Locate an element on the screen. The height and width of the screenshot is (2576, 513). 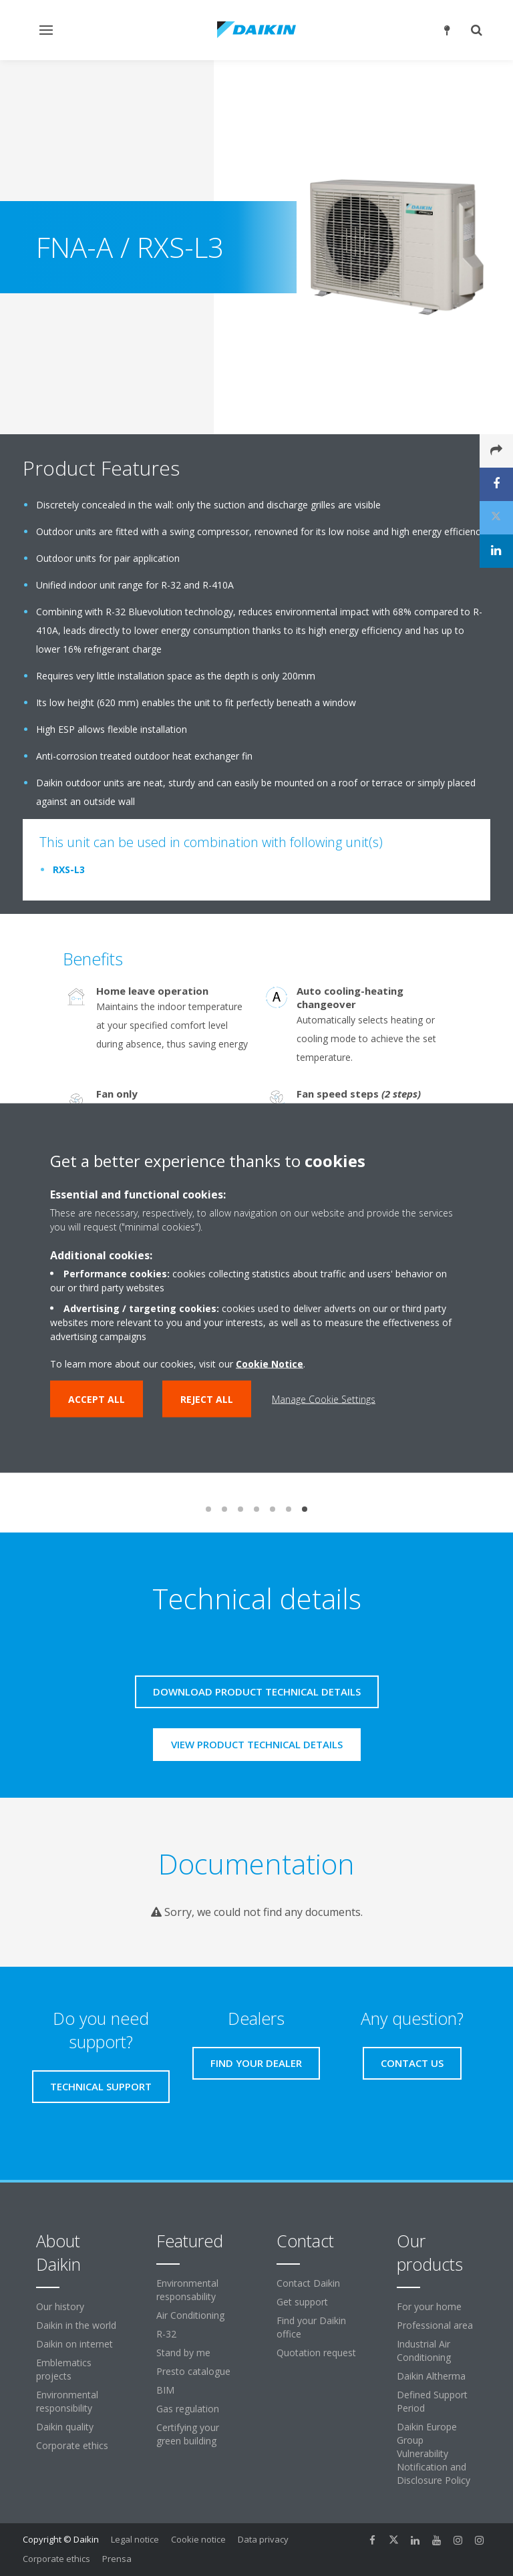
For your home is located at coordinates (429, 2306).